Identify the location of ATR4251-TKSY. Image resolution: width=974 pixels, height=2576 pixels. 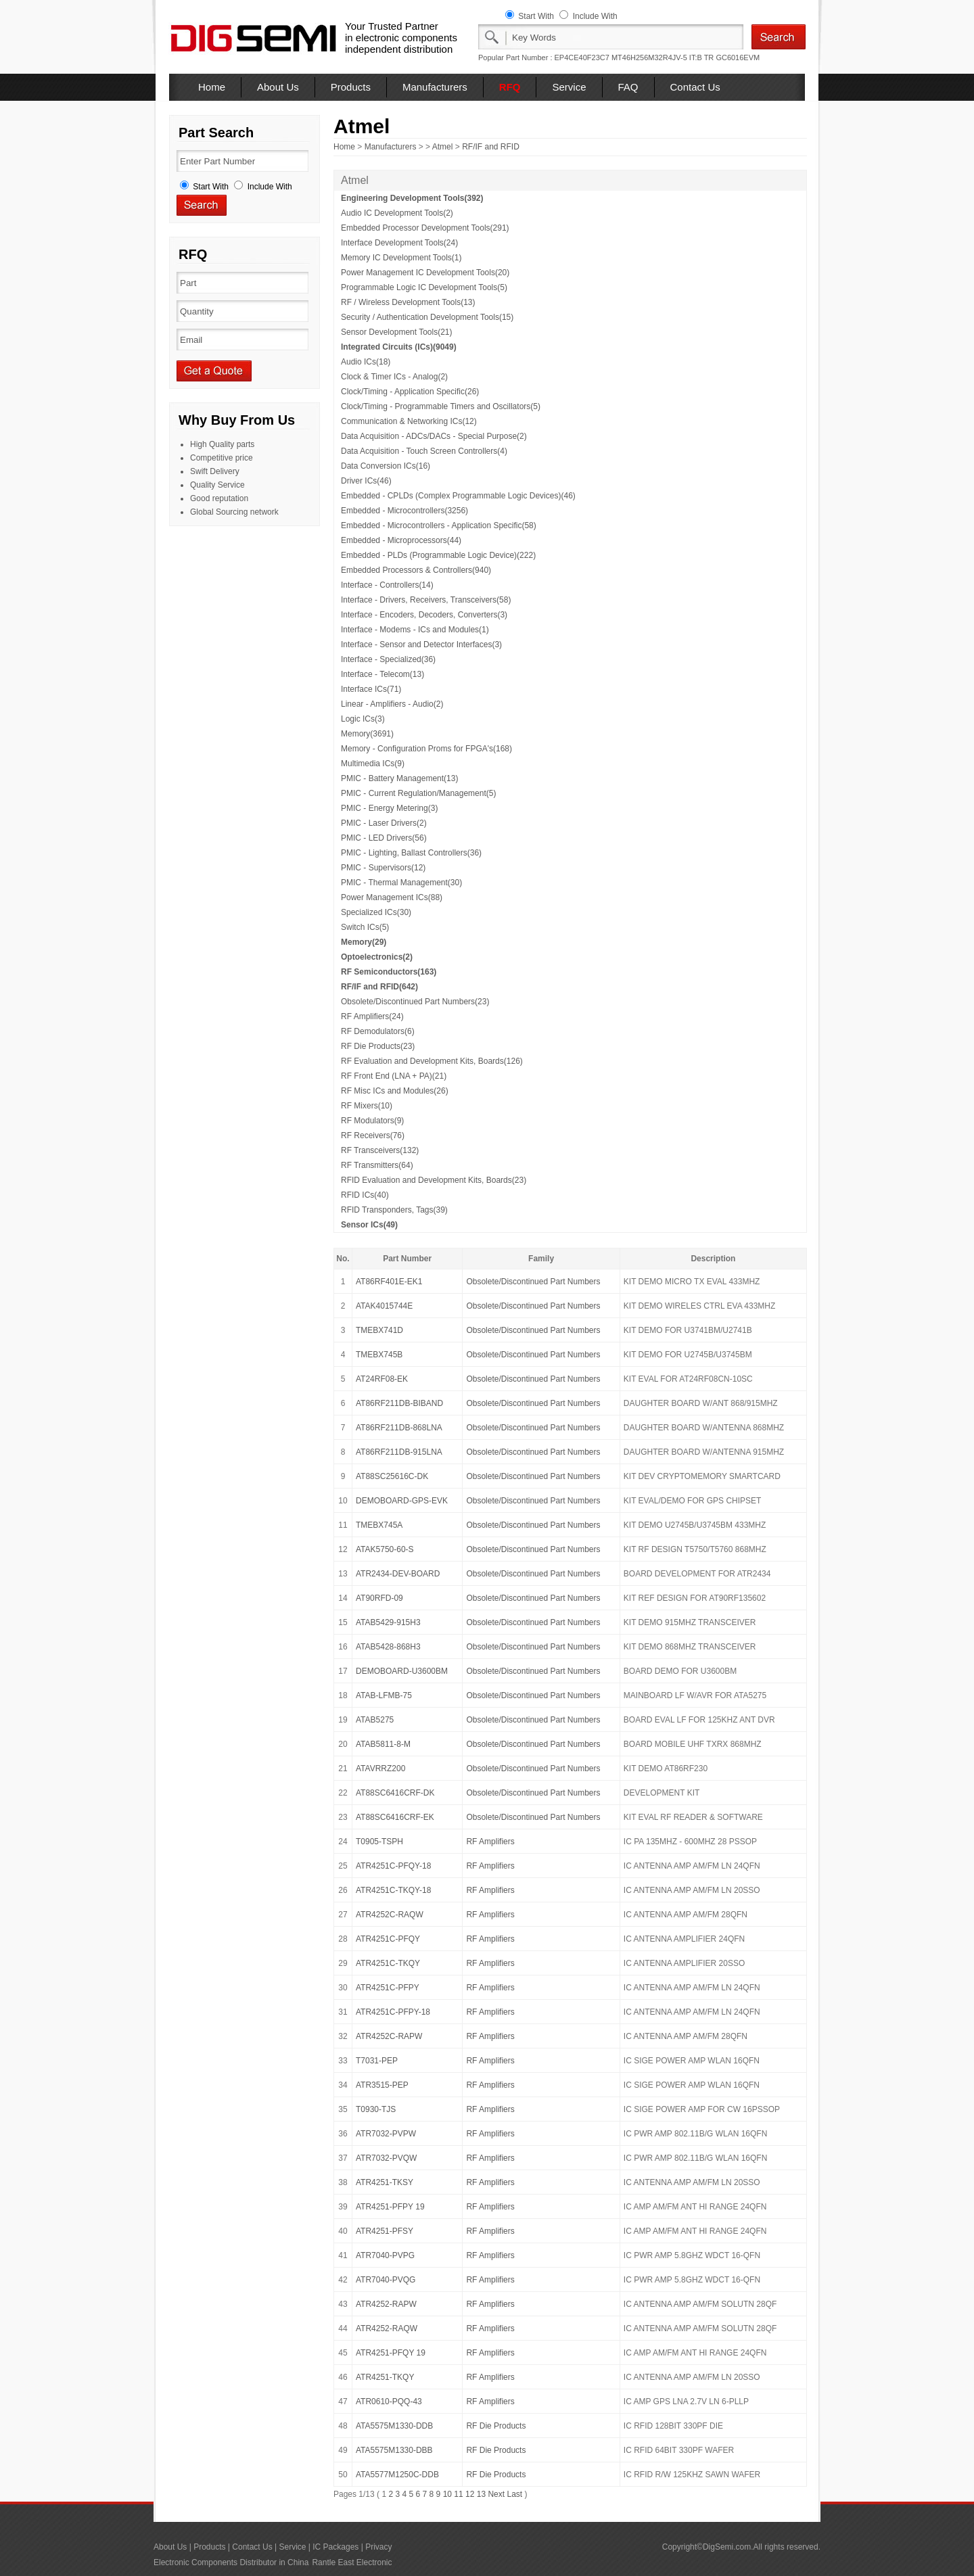
(384, 2182).